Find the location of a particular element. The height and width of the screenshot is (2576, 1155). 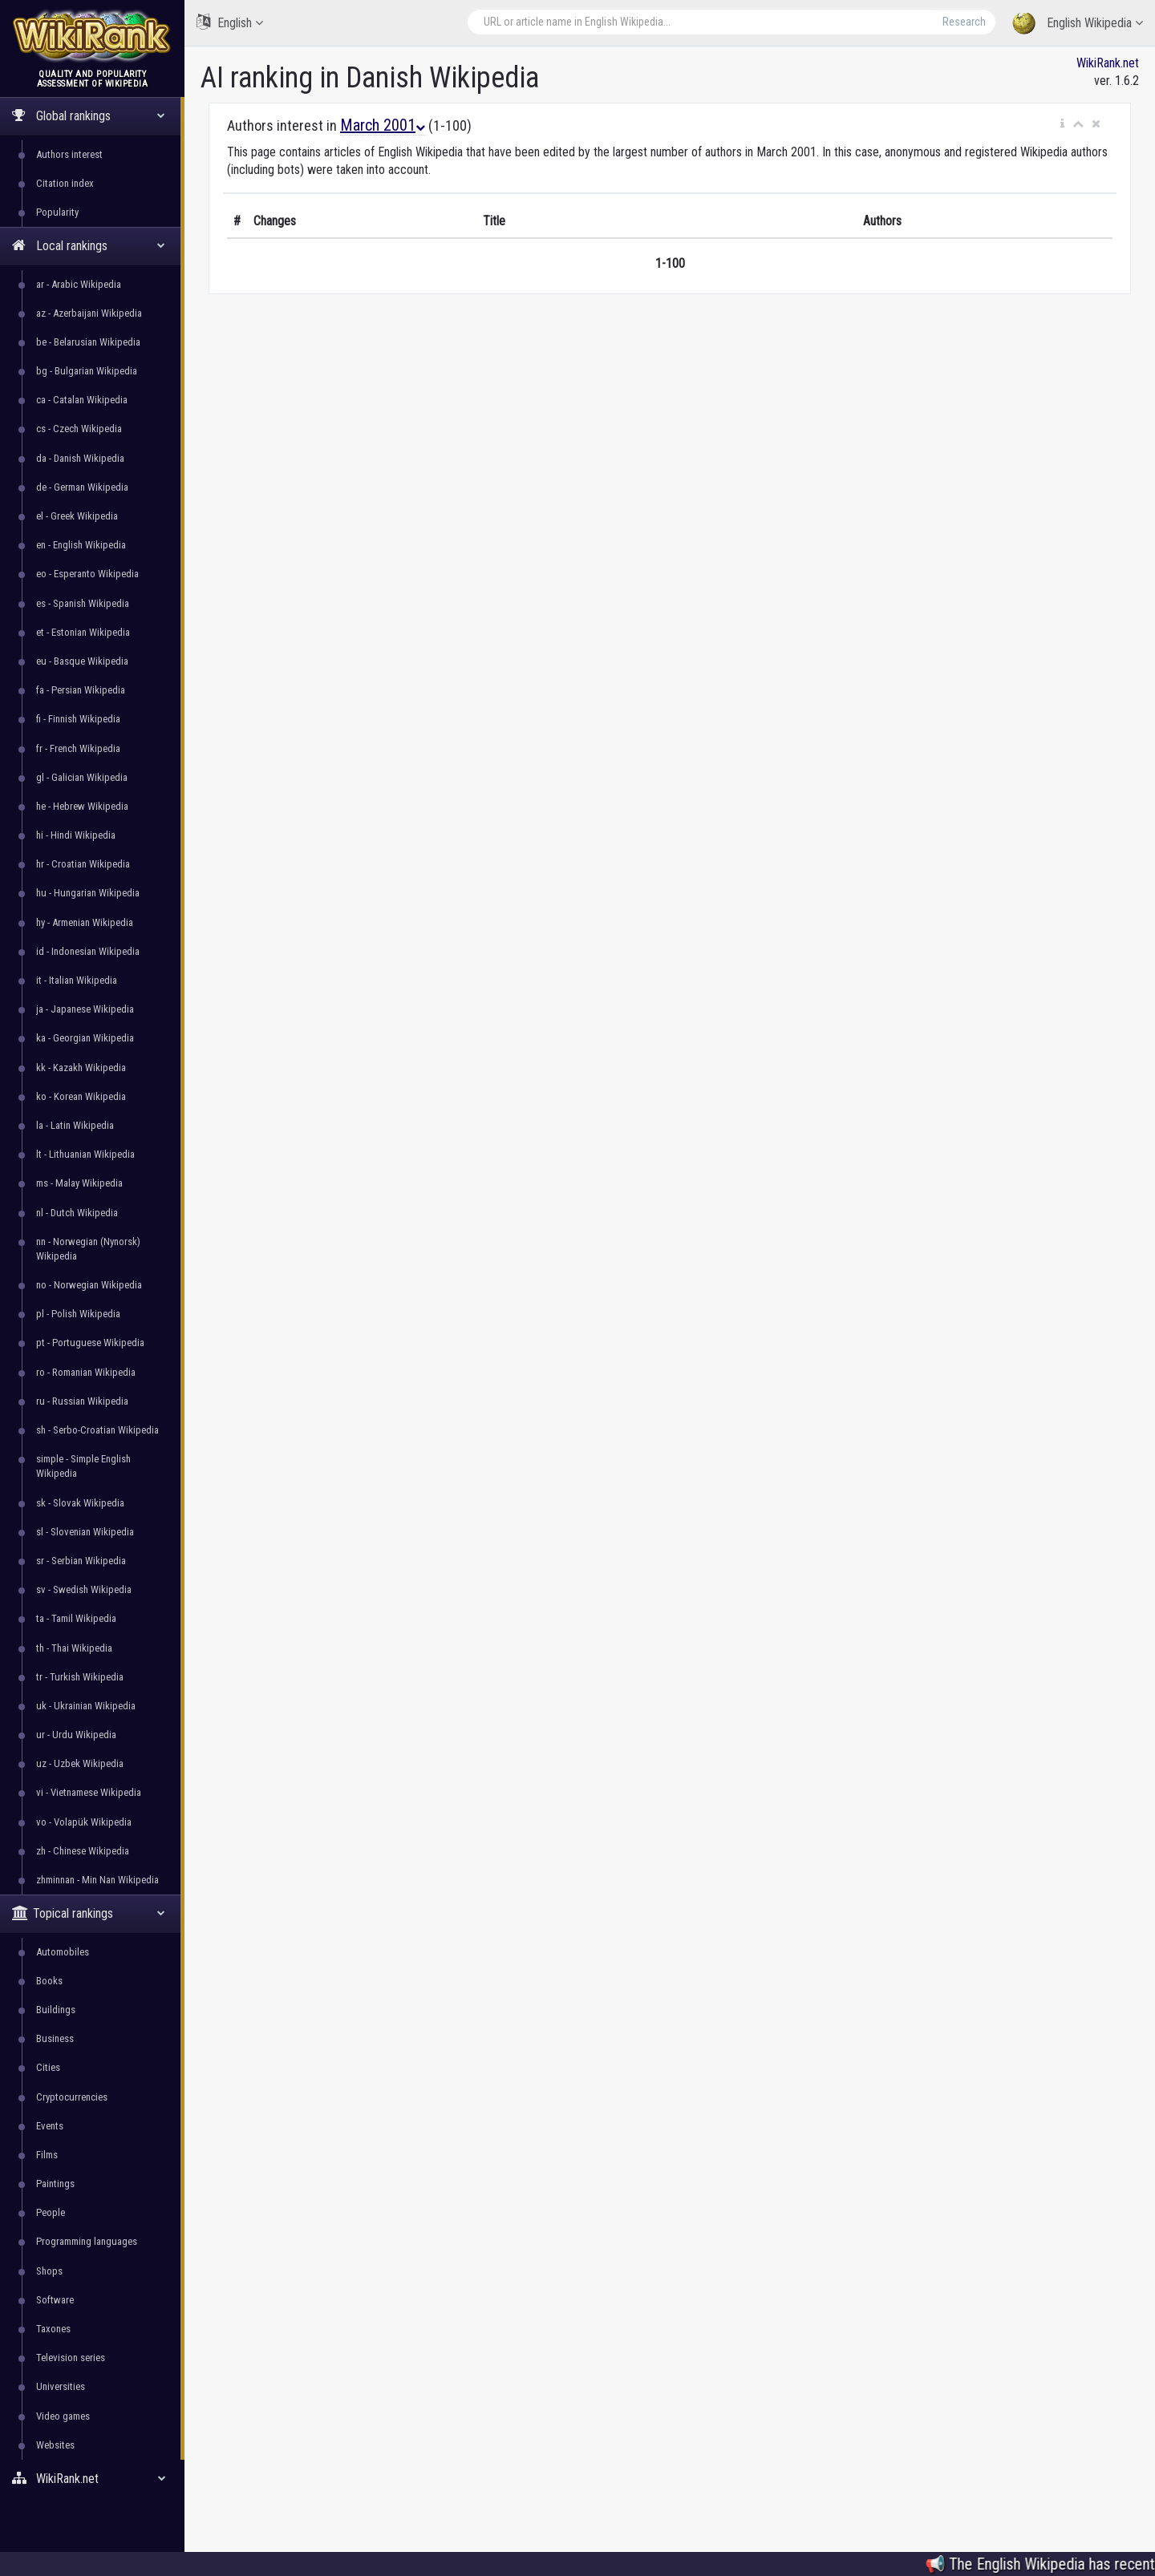

tr - Turkish Wikipedia is located at coordinates (80, 1677).